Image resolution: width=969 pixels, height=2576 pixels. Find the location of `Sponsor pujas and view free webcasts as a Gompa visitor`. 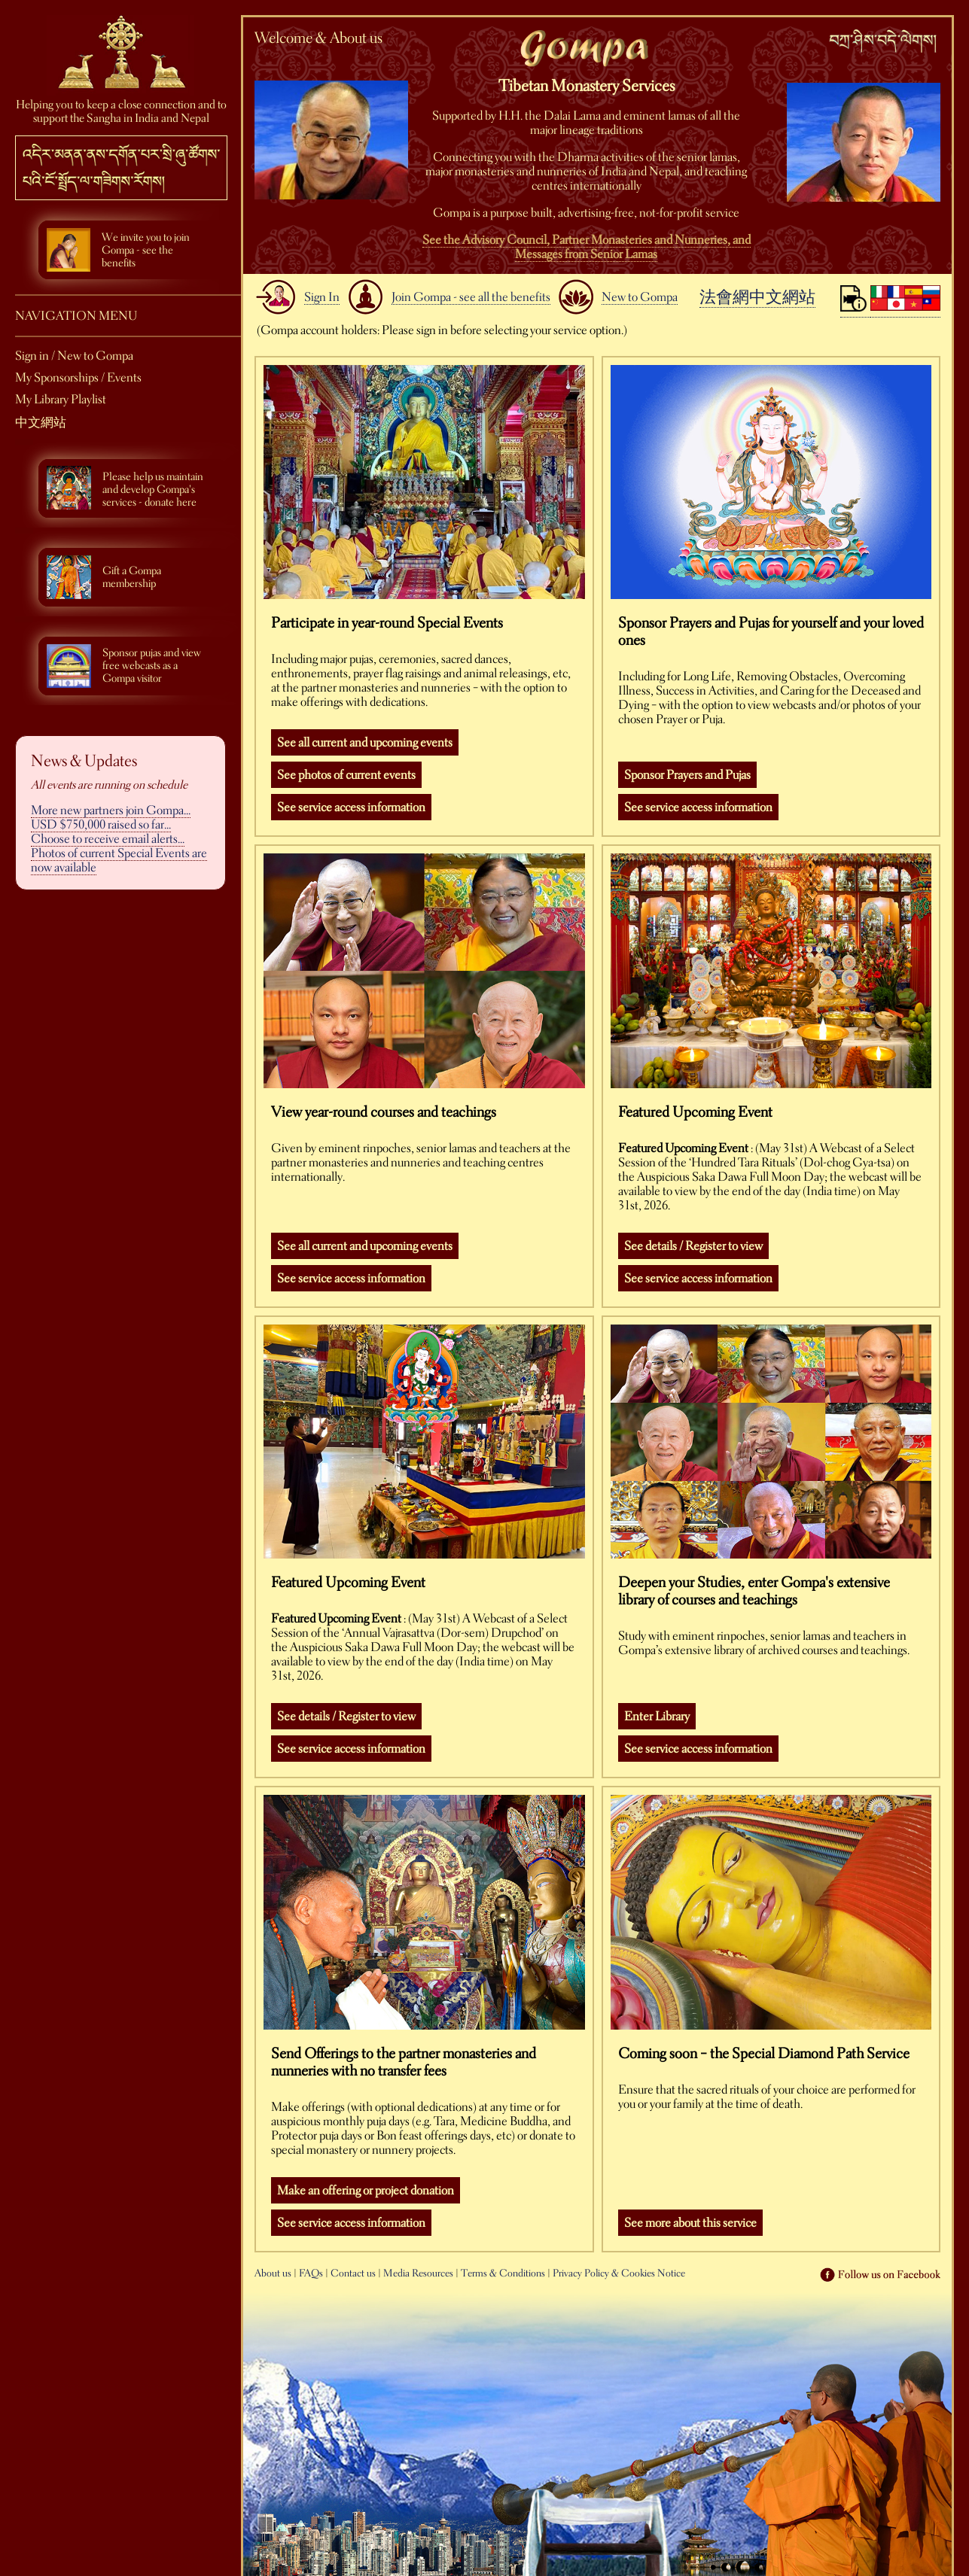

Sponsor pujas and view free webcasts as a Gompa visitor is located at coordinates (151, 665).